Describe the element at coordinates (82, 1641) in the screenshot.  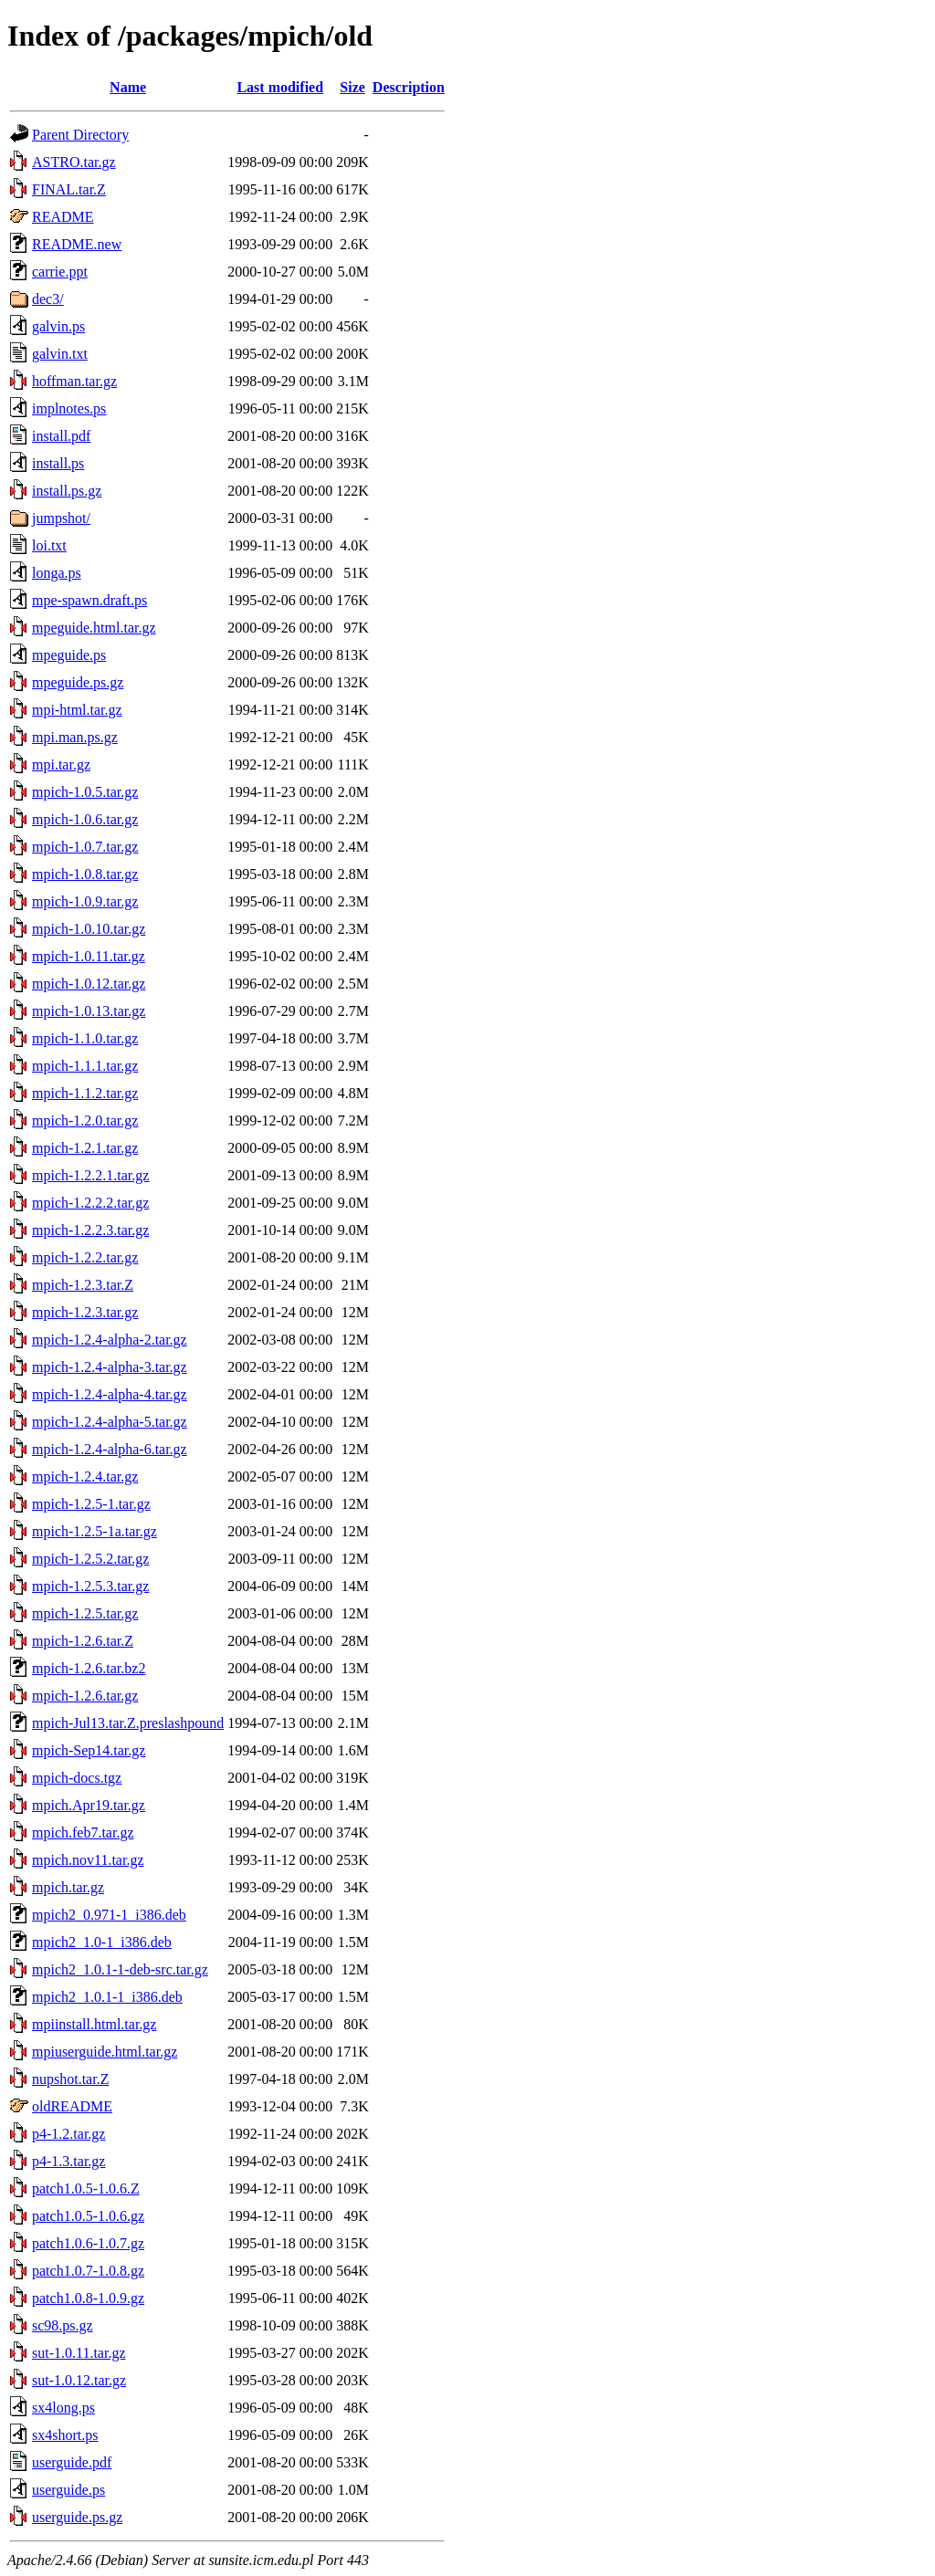
I see `mpich-1.2.6.tar.Z` at that location.